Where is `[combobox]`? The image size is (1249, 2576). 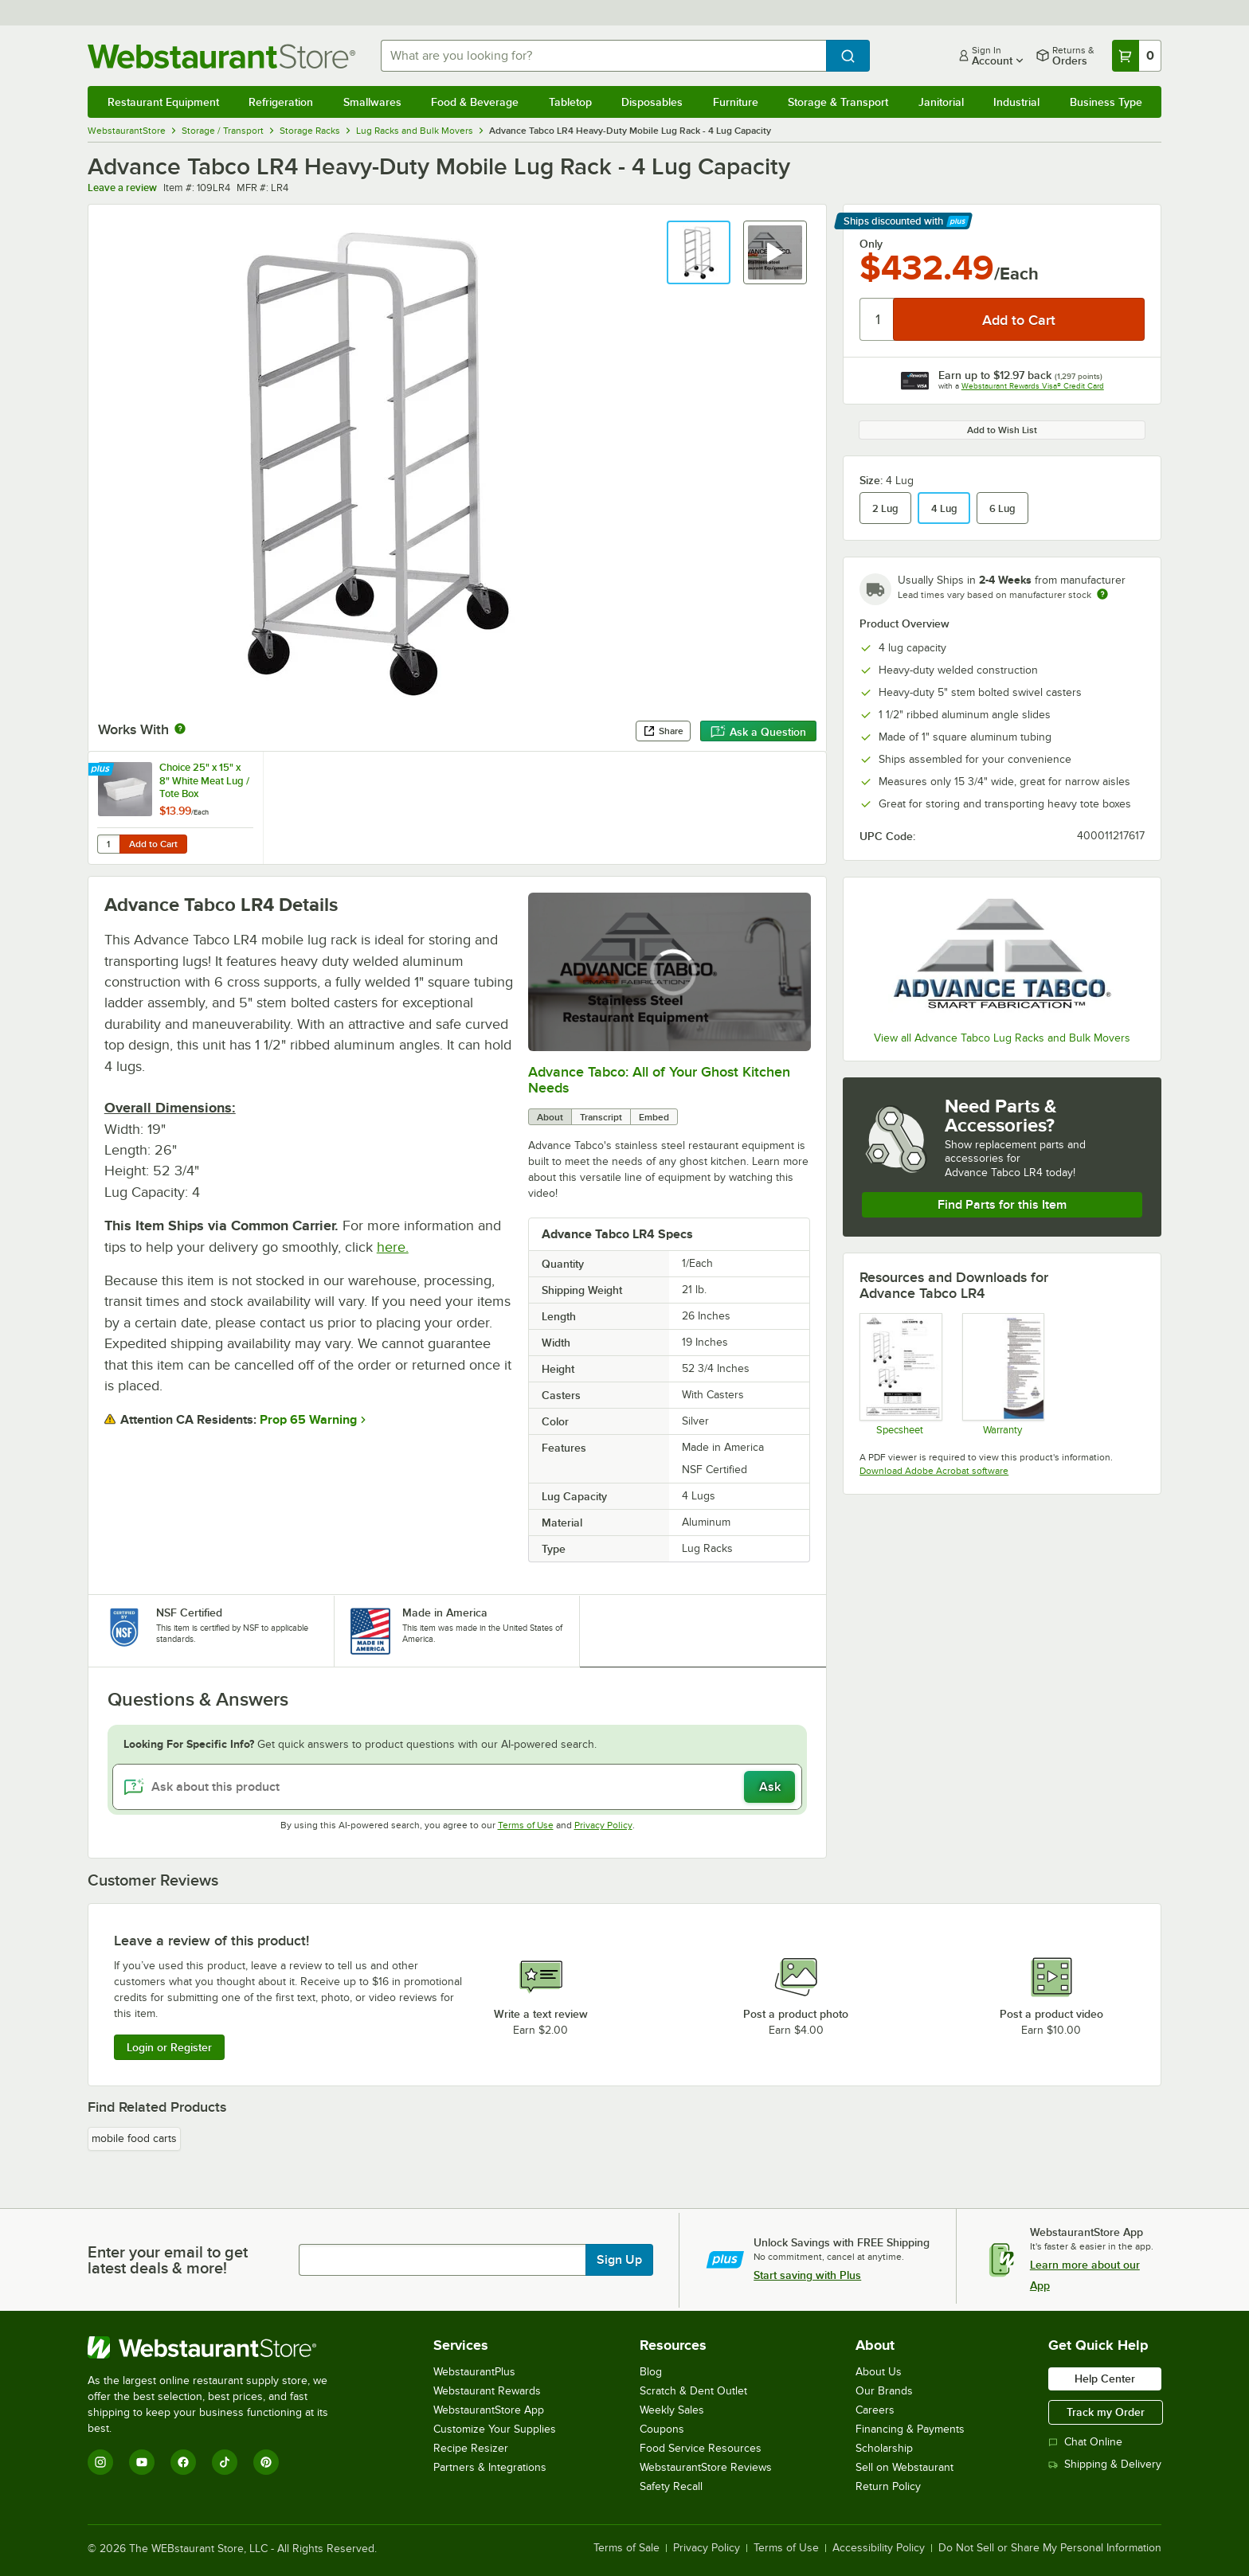
[combobox] is located at coordinates (604, 56).